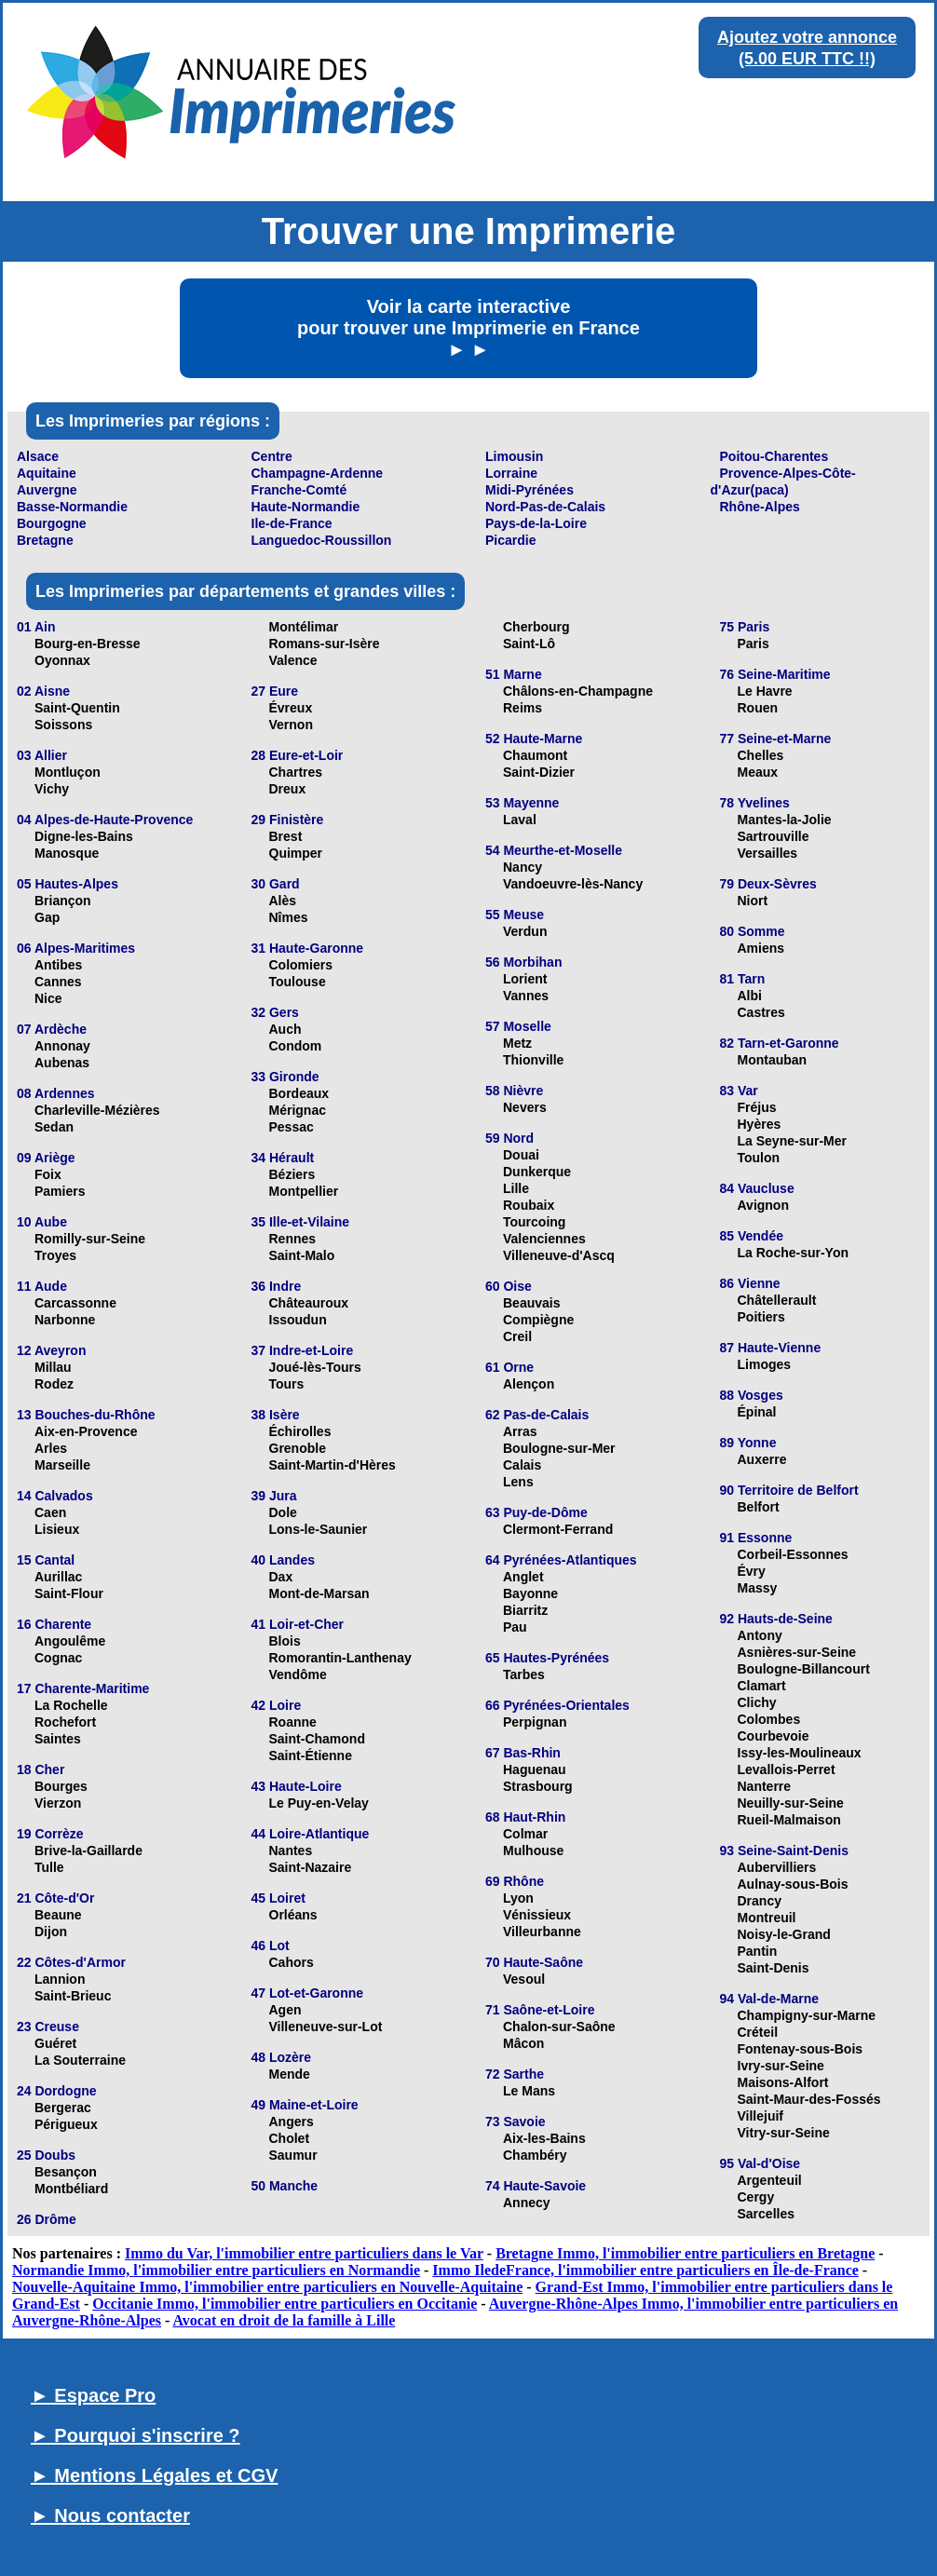 The image size is (937, 2576). I want to click on Nice, so click(48, 998).